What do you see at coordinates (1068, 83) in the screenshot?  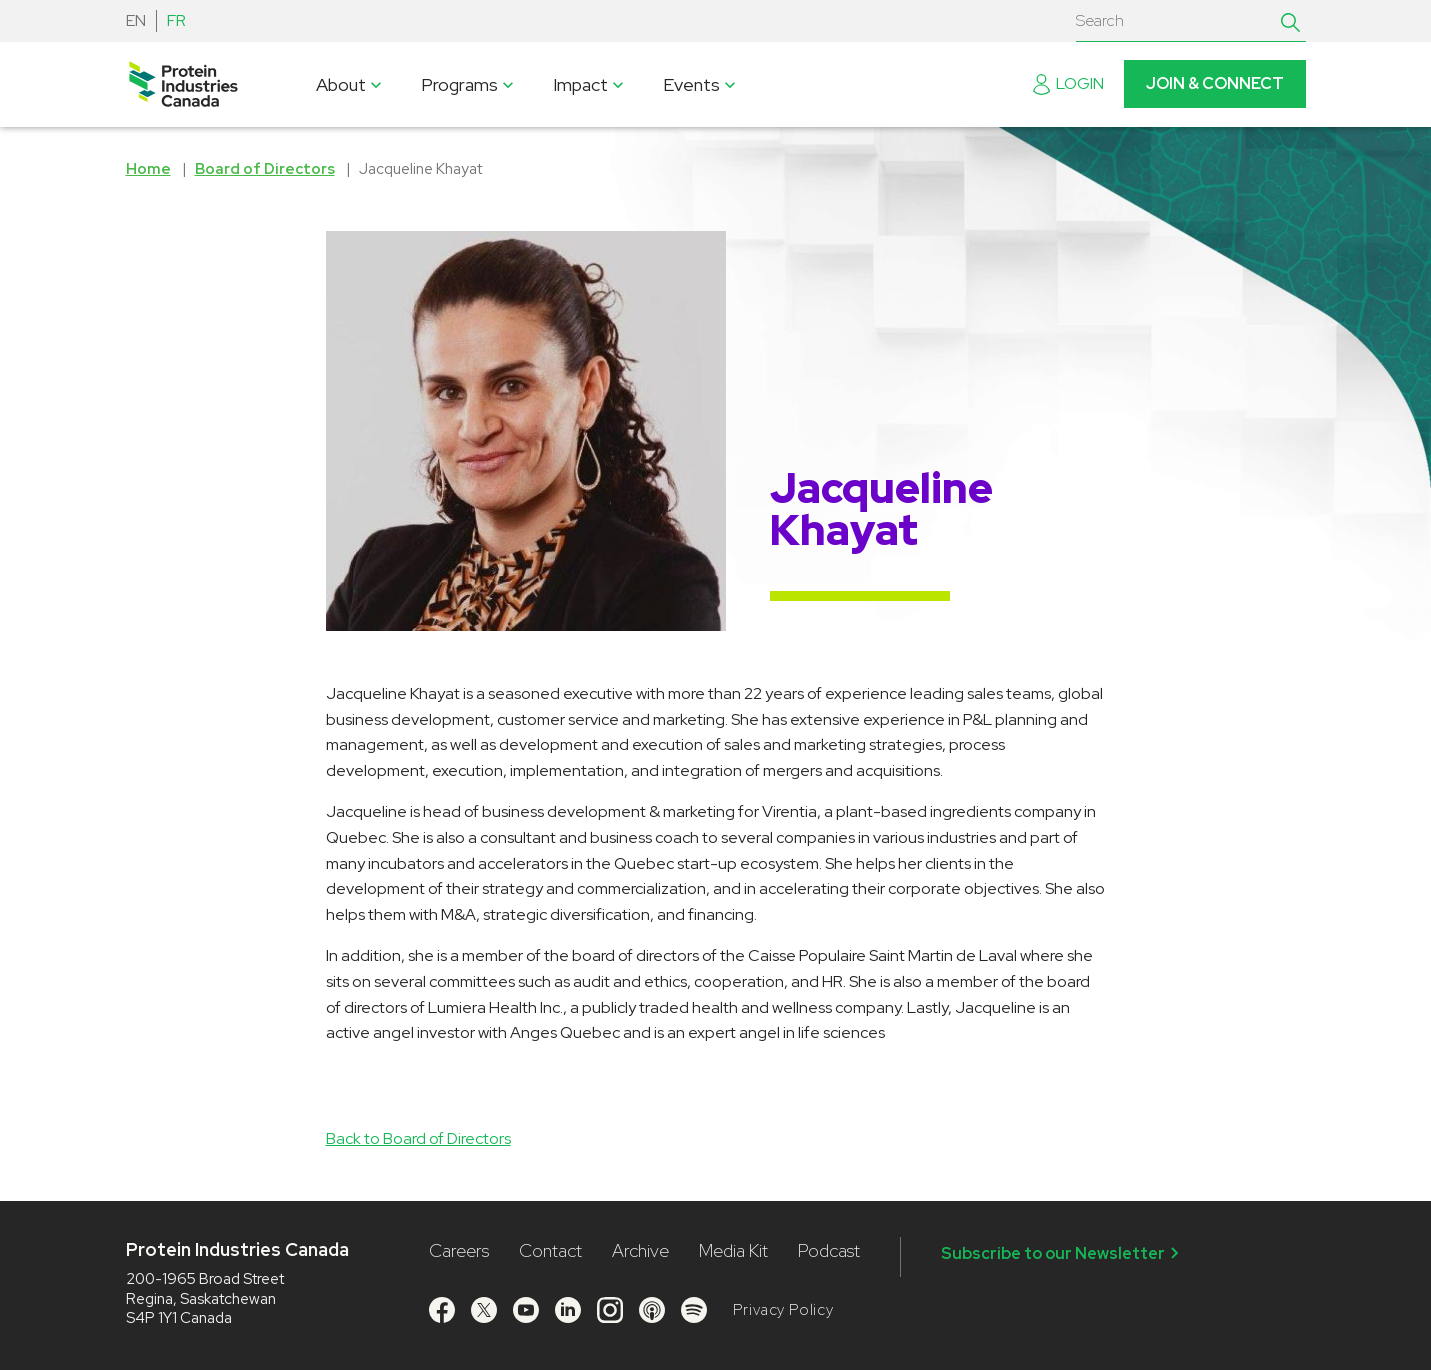 I see `Login` at bounding box center [1068, 83].